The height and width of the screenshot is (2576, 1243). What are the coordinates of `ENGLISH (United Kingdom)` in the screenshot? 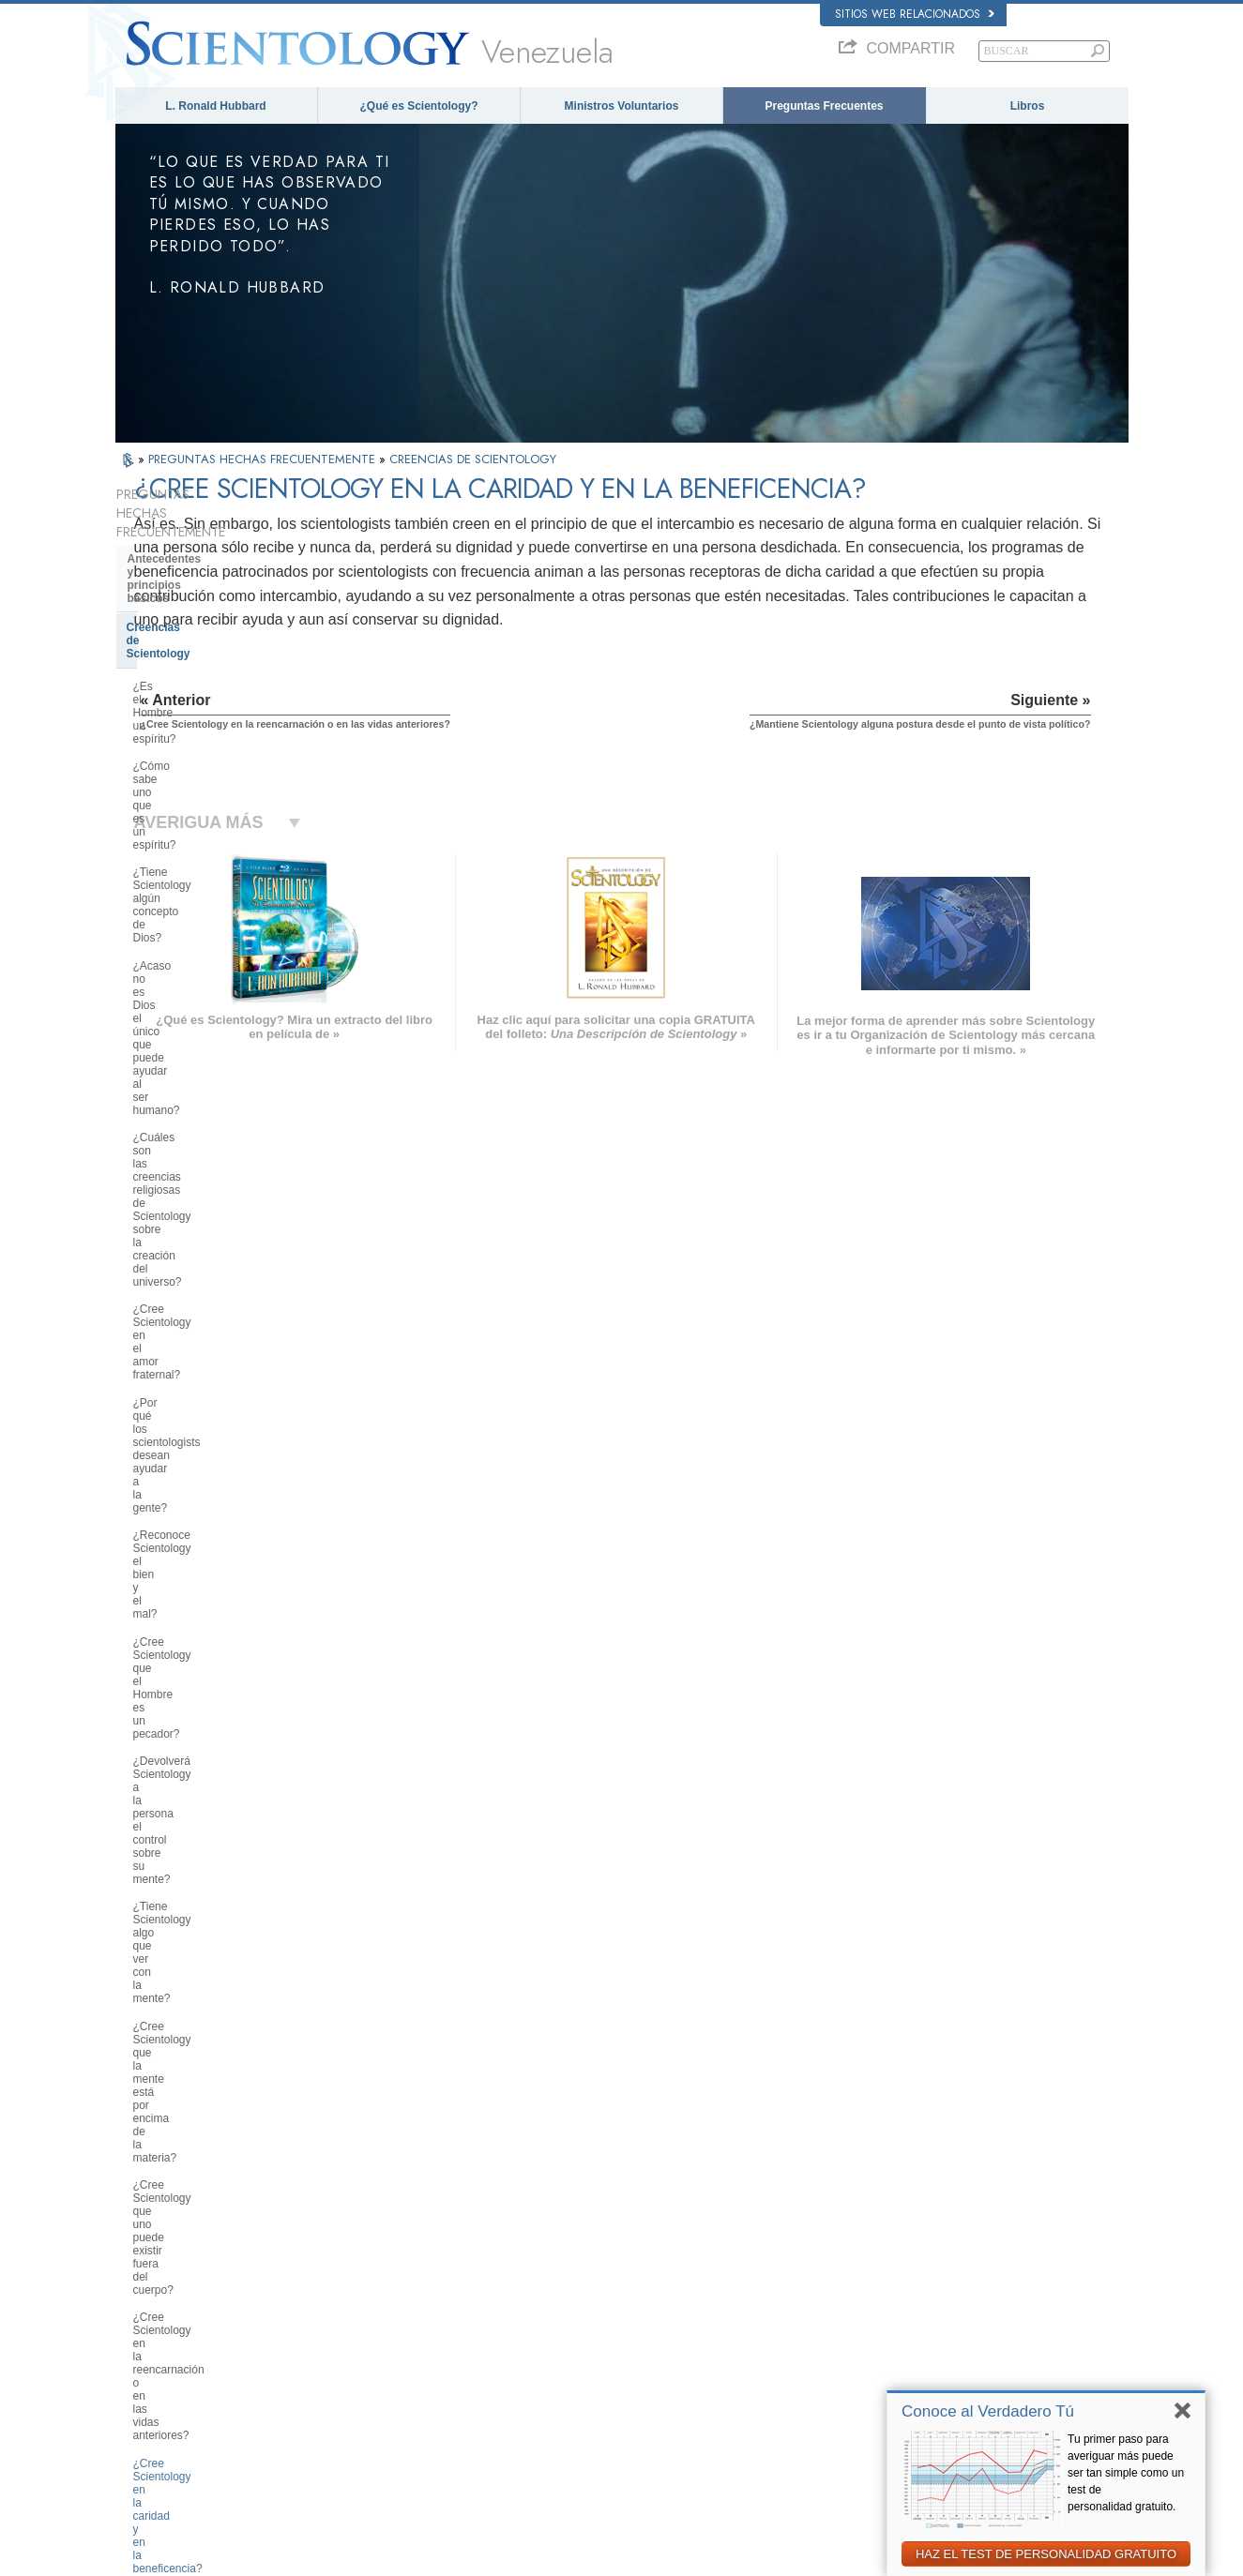 It's located at (189, 2274).